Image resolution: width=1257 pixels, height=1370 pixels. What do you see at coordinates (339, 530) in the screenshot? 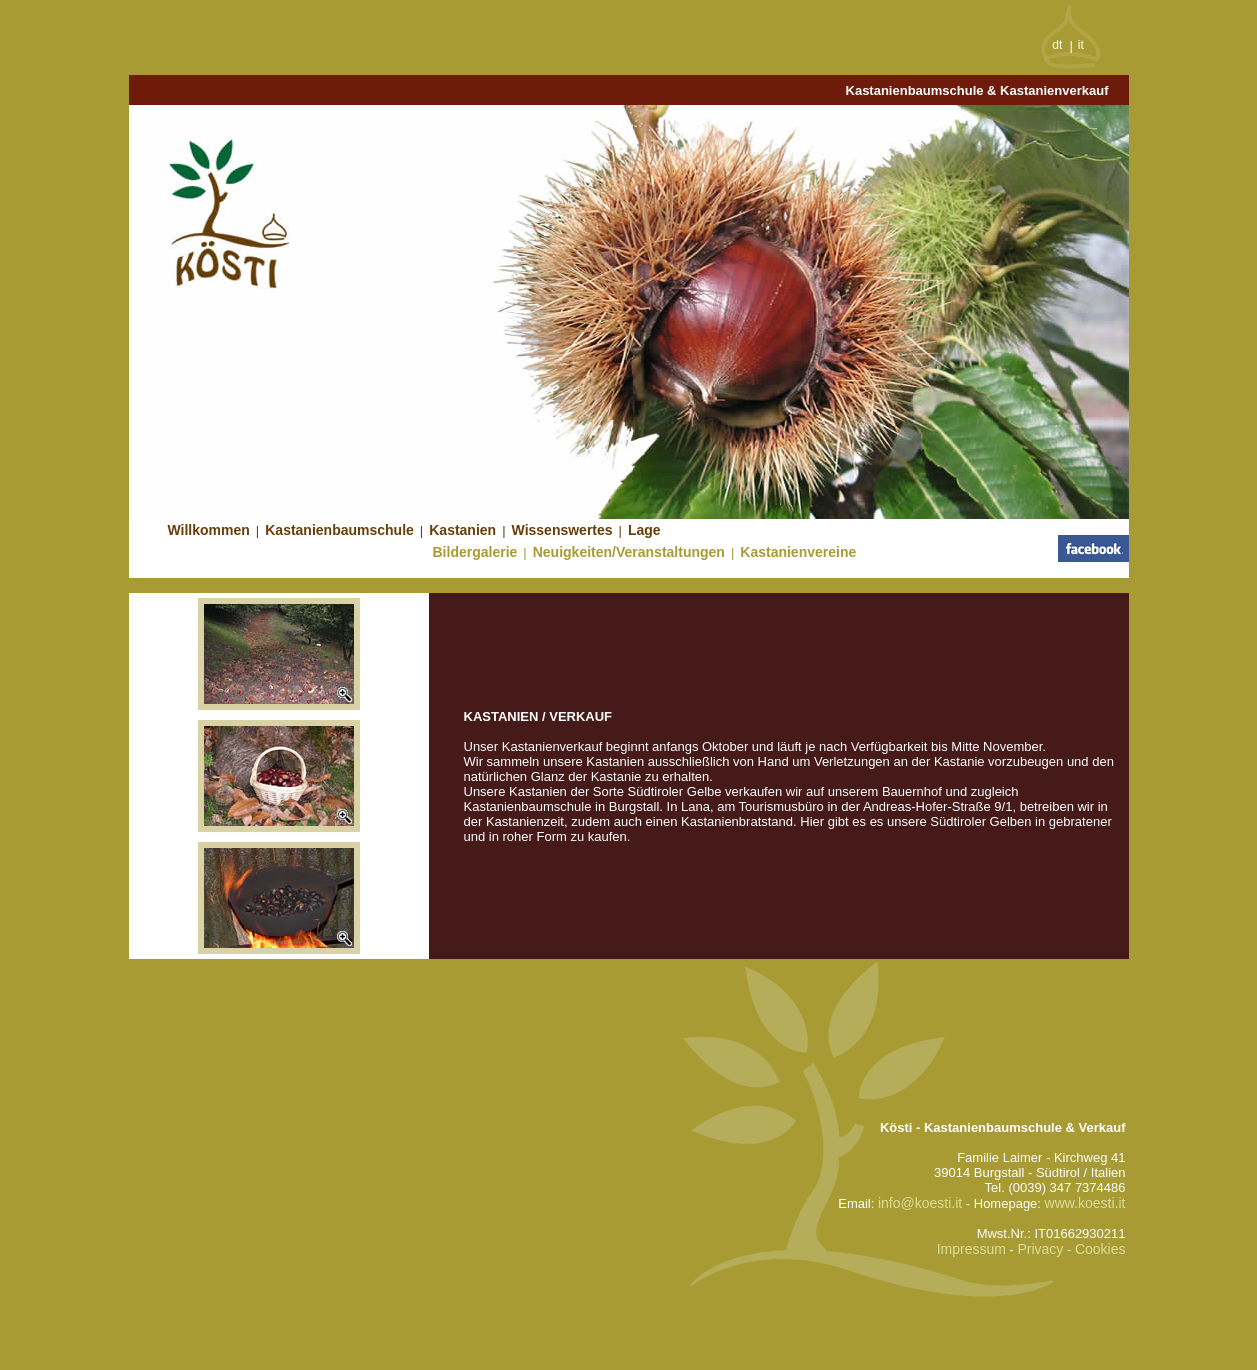
I see `Kastanienbaumschule` at bounding box center [339, 530].